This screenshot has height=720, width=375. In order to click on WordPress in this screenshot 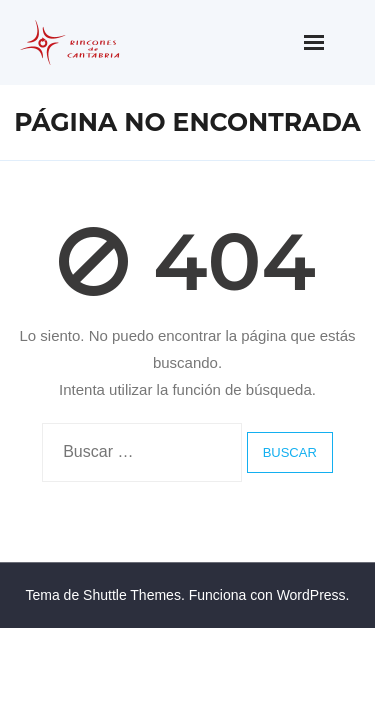, I will do `click(311, 595)`.